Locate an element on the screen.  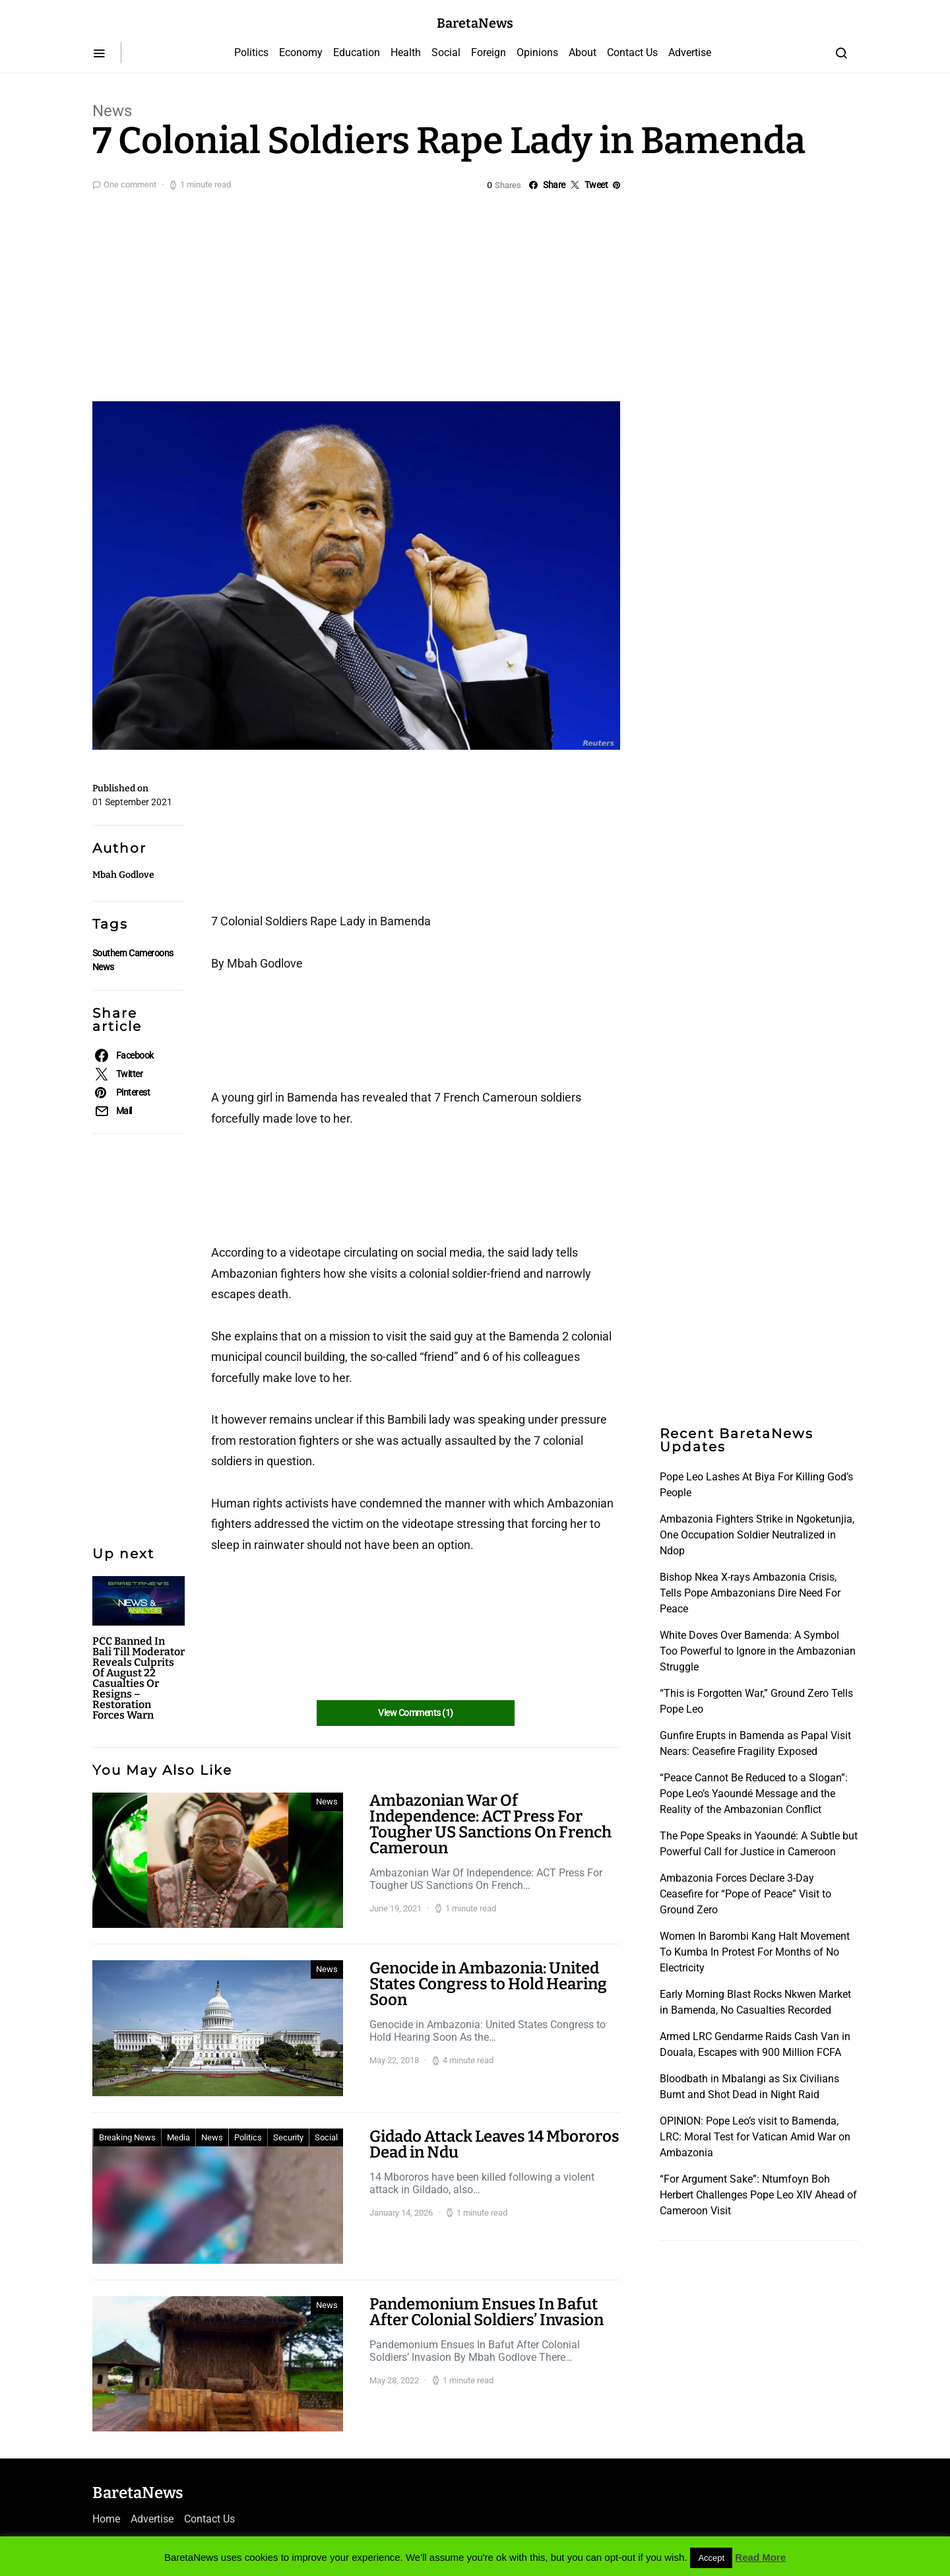
Education is located at coordinates (356, 52).